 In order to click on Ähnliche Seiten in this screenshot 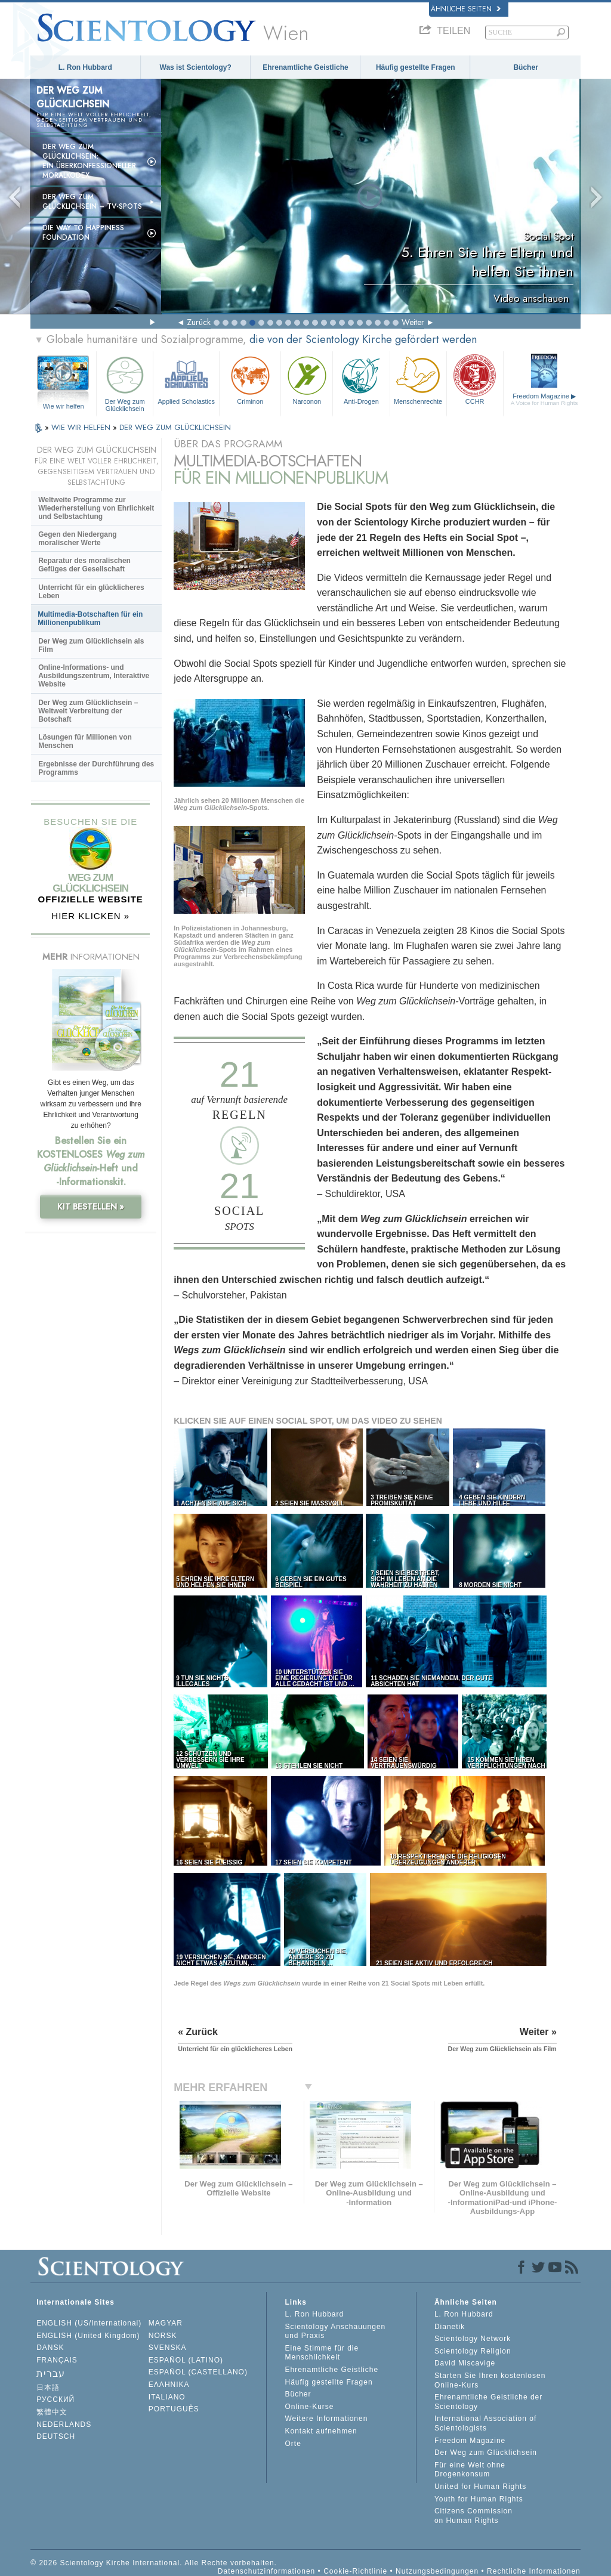, I will do `click(466, 9)`.